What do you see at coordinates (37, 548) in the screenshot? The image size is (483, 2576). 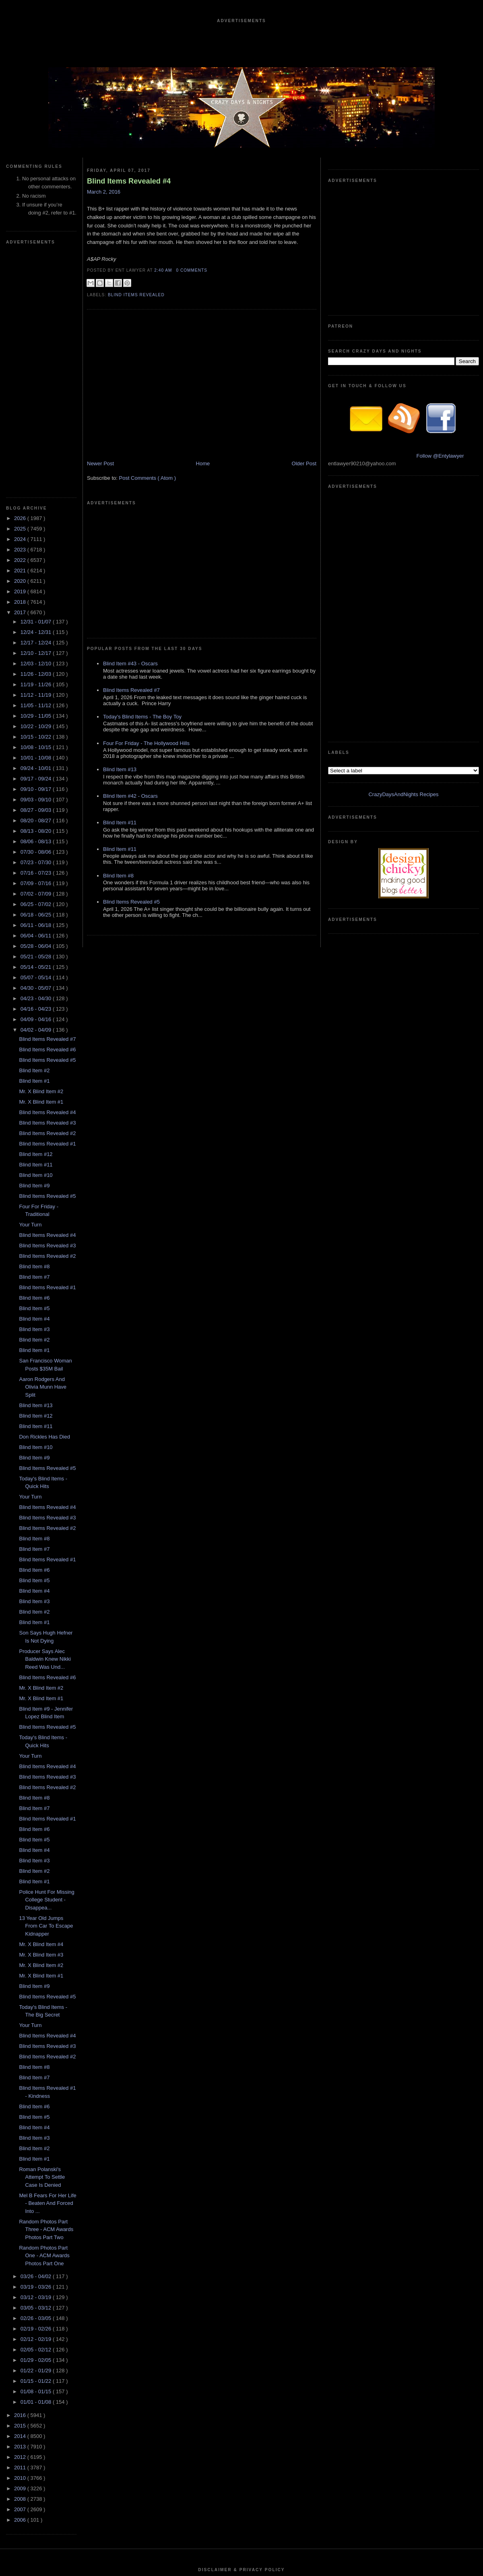 I see `09/10 - 09/17` at bounding box center [37, 548].